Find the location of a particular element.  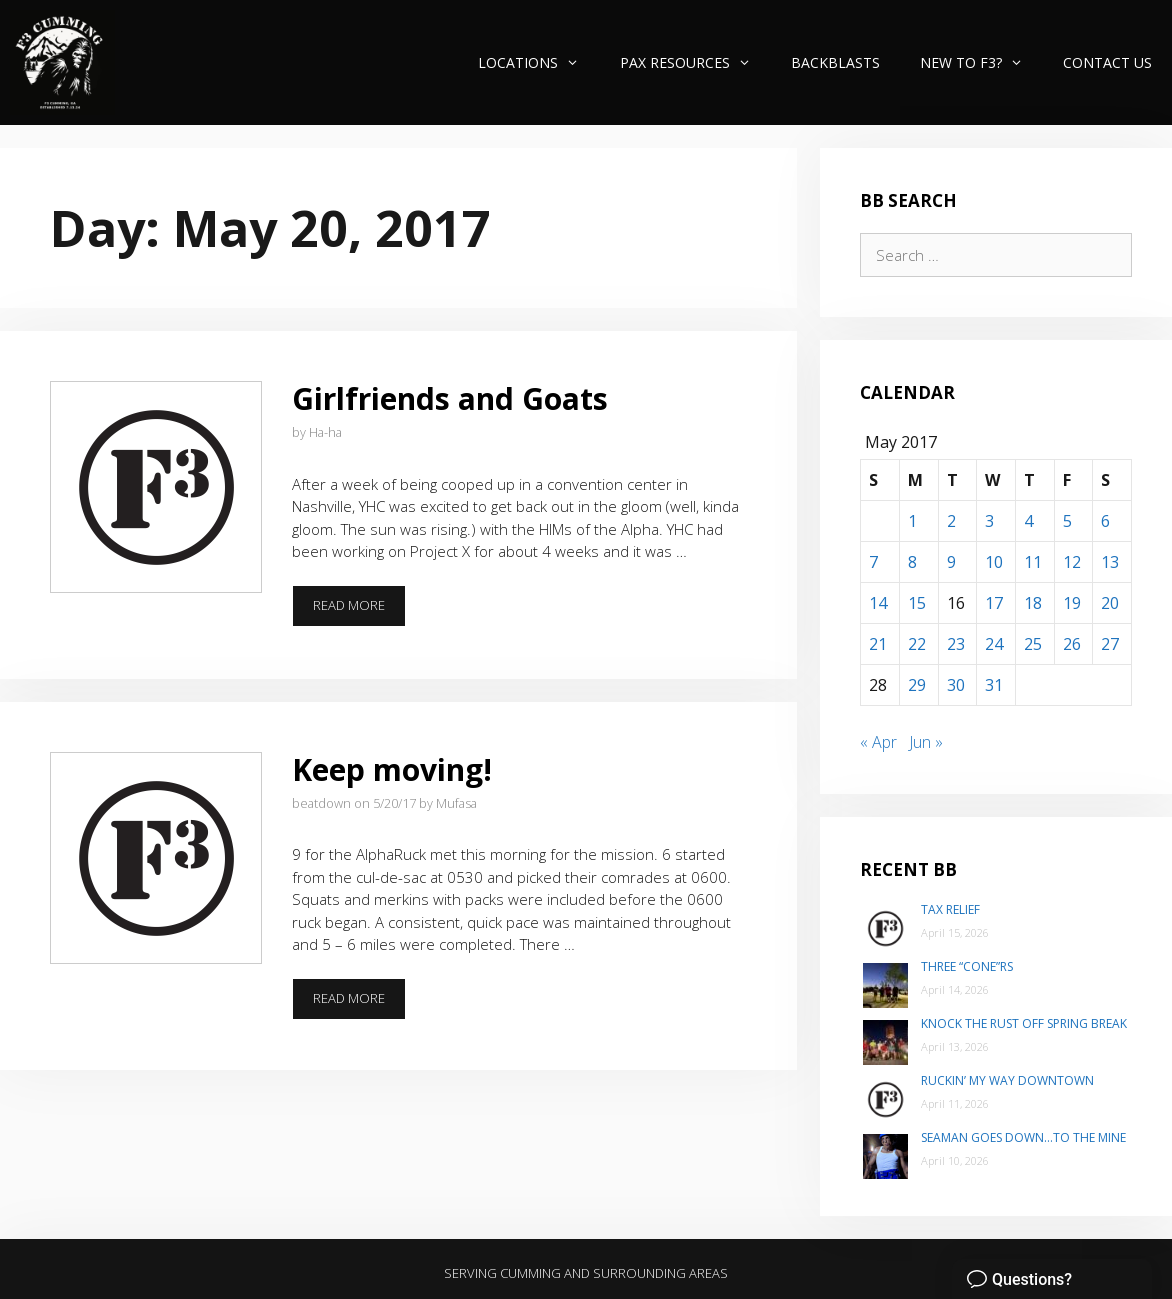

4 [Posts published on May 4, 2017] is located at coordinates (1028, 521).